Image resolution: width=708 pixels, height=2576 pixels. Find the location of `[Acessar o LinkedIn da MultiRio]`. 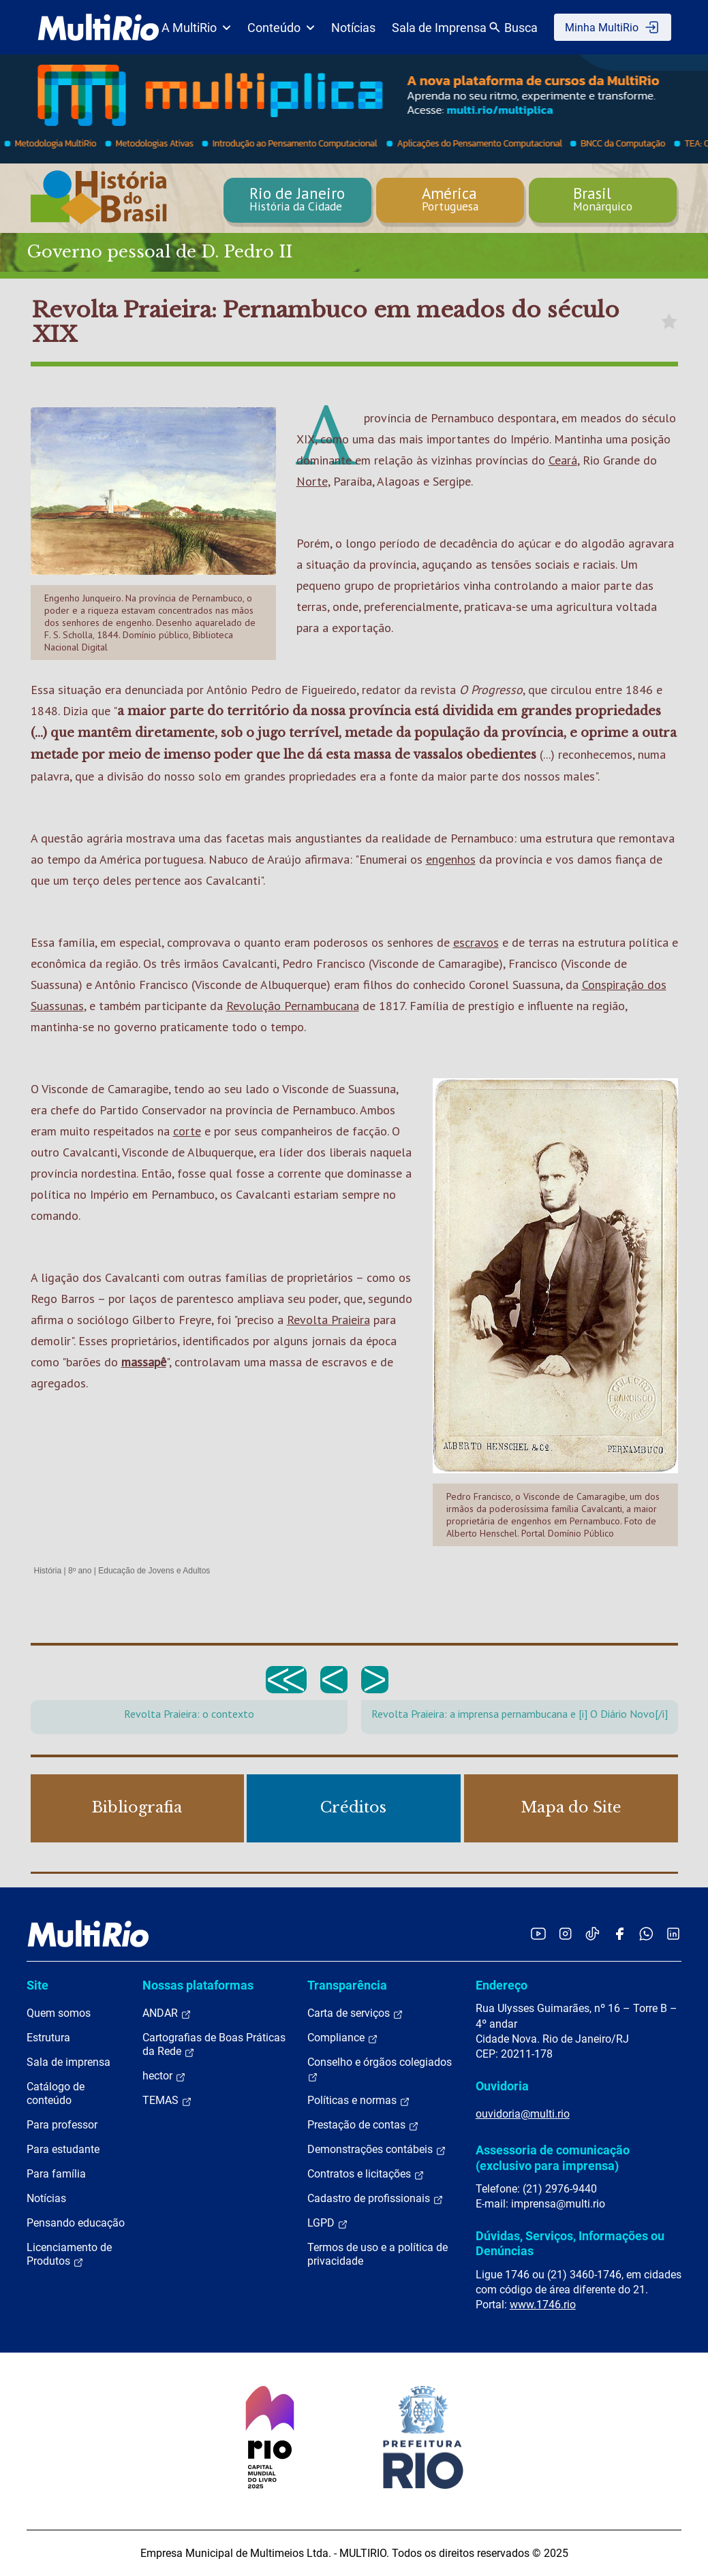

[Acessar o LinkedIn da MultiRio] is located at coordinates (673, 1933).